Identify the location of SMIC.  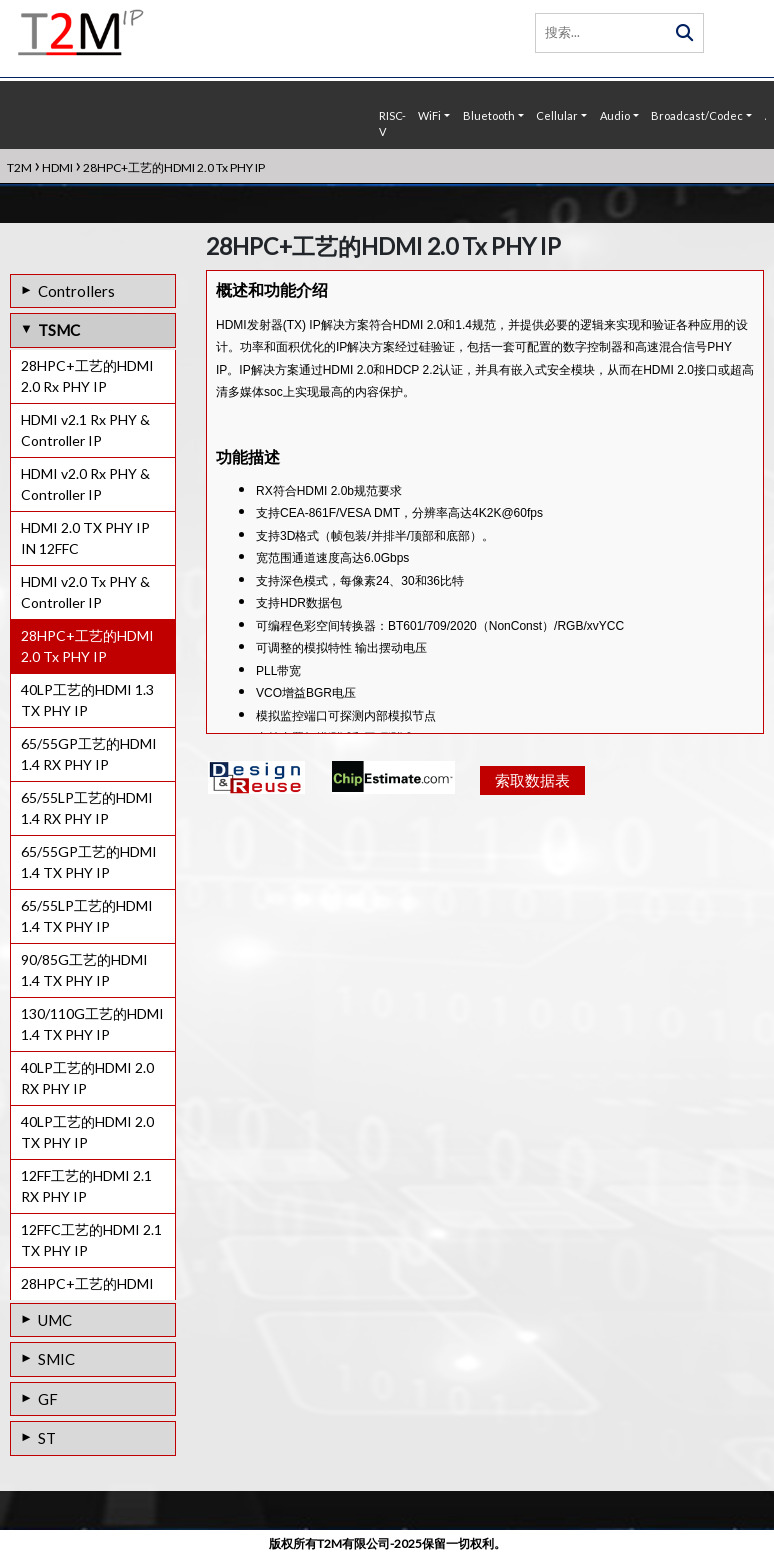
(56, 1359).